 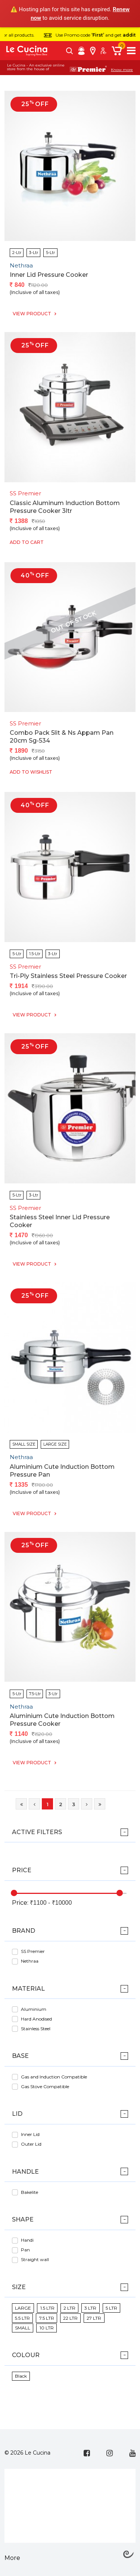 I want to click on SS Premier, so click(x=33, y=1951).